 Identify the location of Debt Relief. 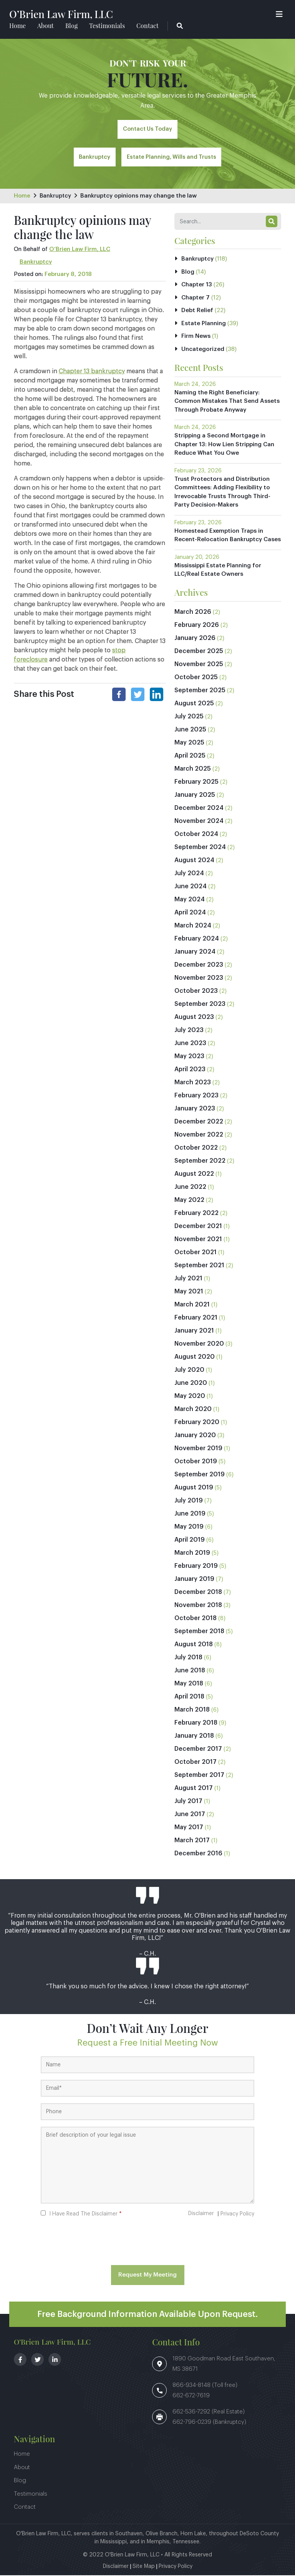
(197, 311).